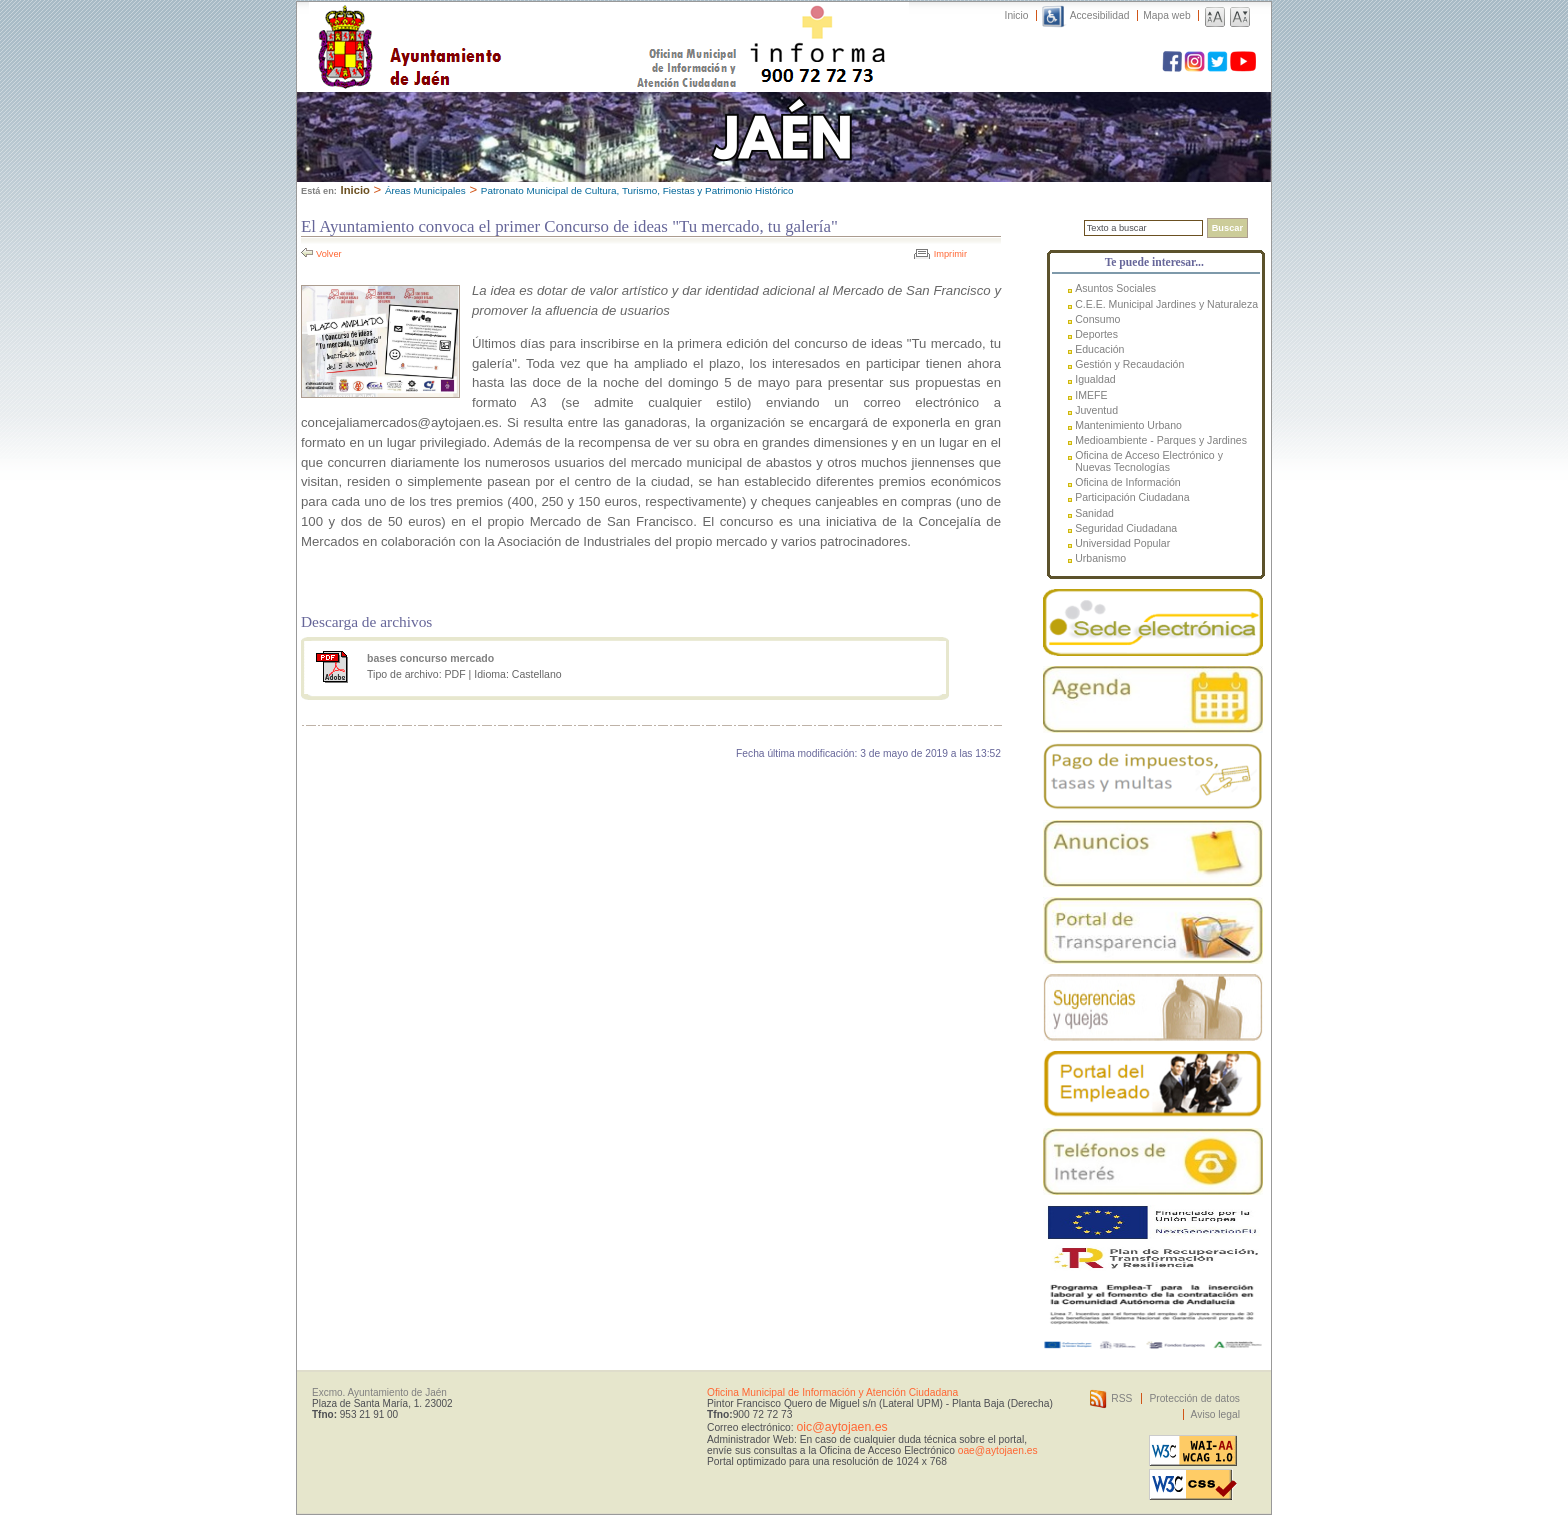 The height and width of the screenshot is (1516, 1568). Describe the element at coordinates (1121, 1398) in the screenshot. I see `RSS` at that location.